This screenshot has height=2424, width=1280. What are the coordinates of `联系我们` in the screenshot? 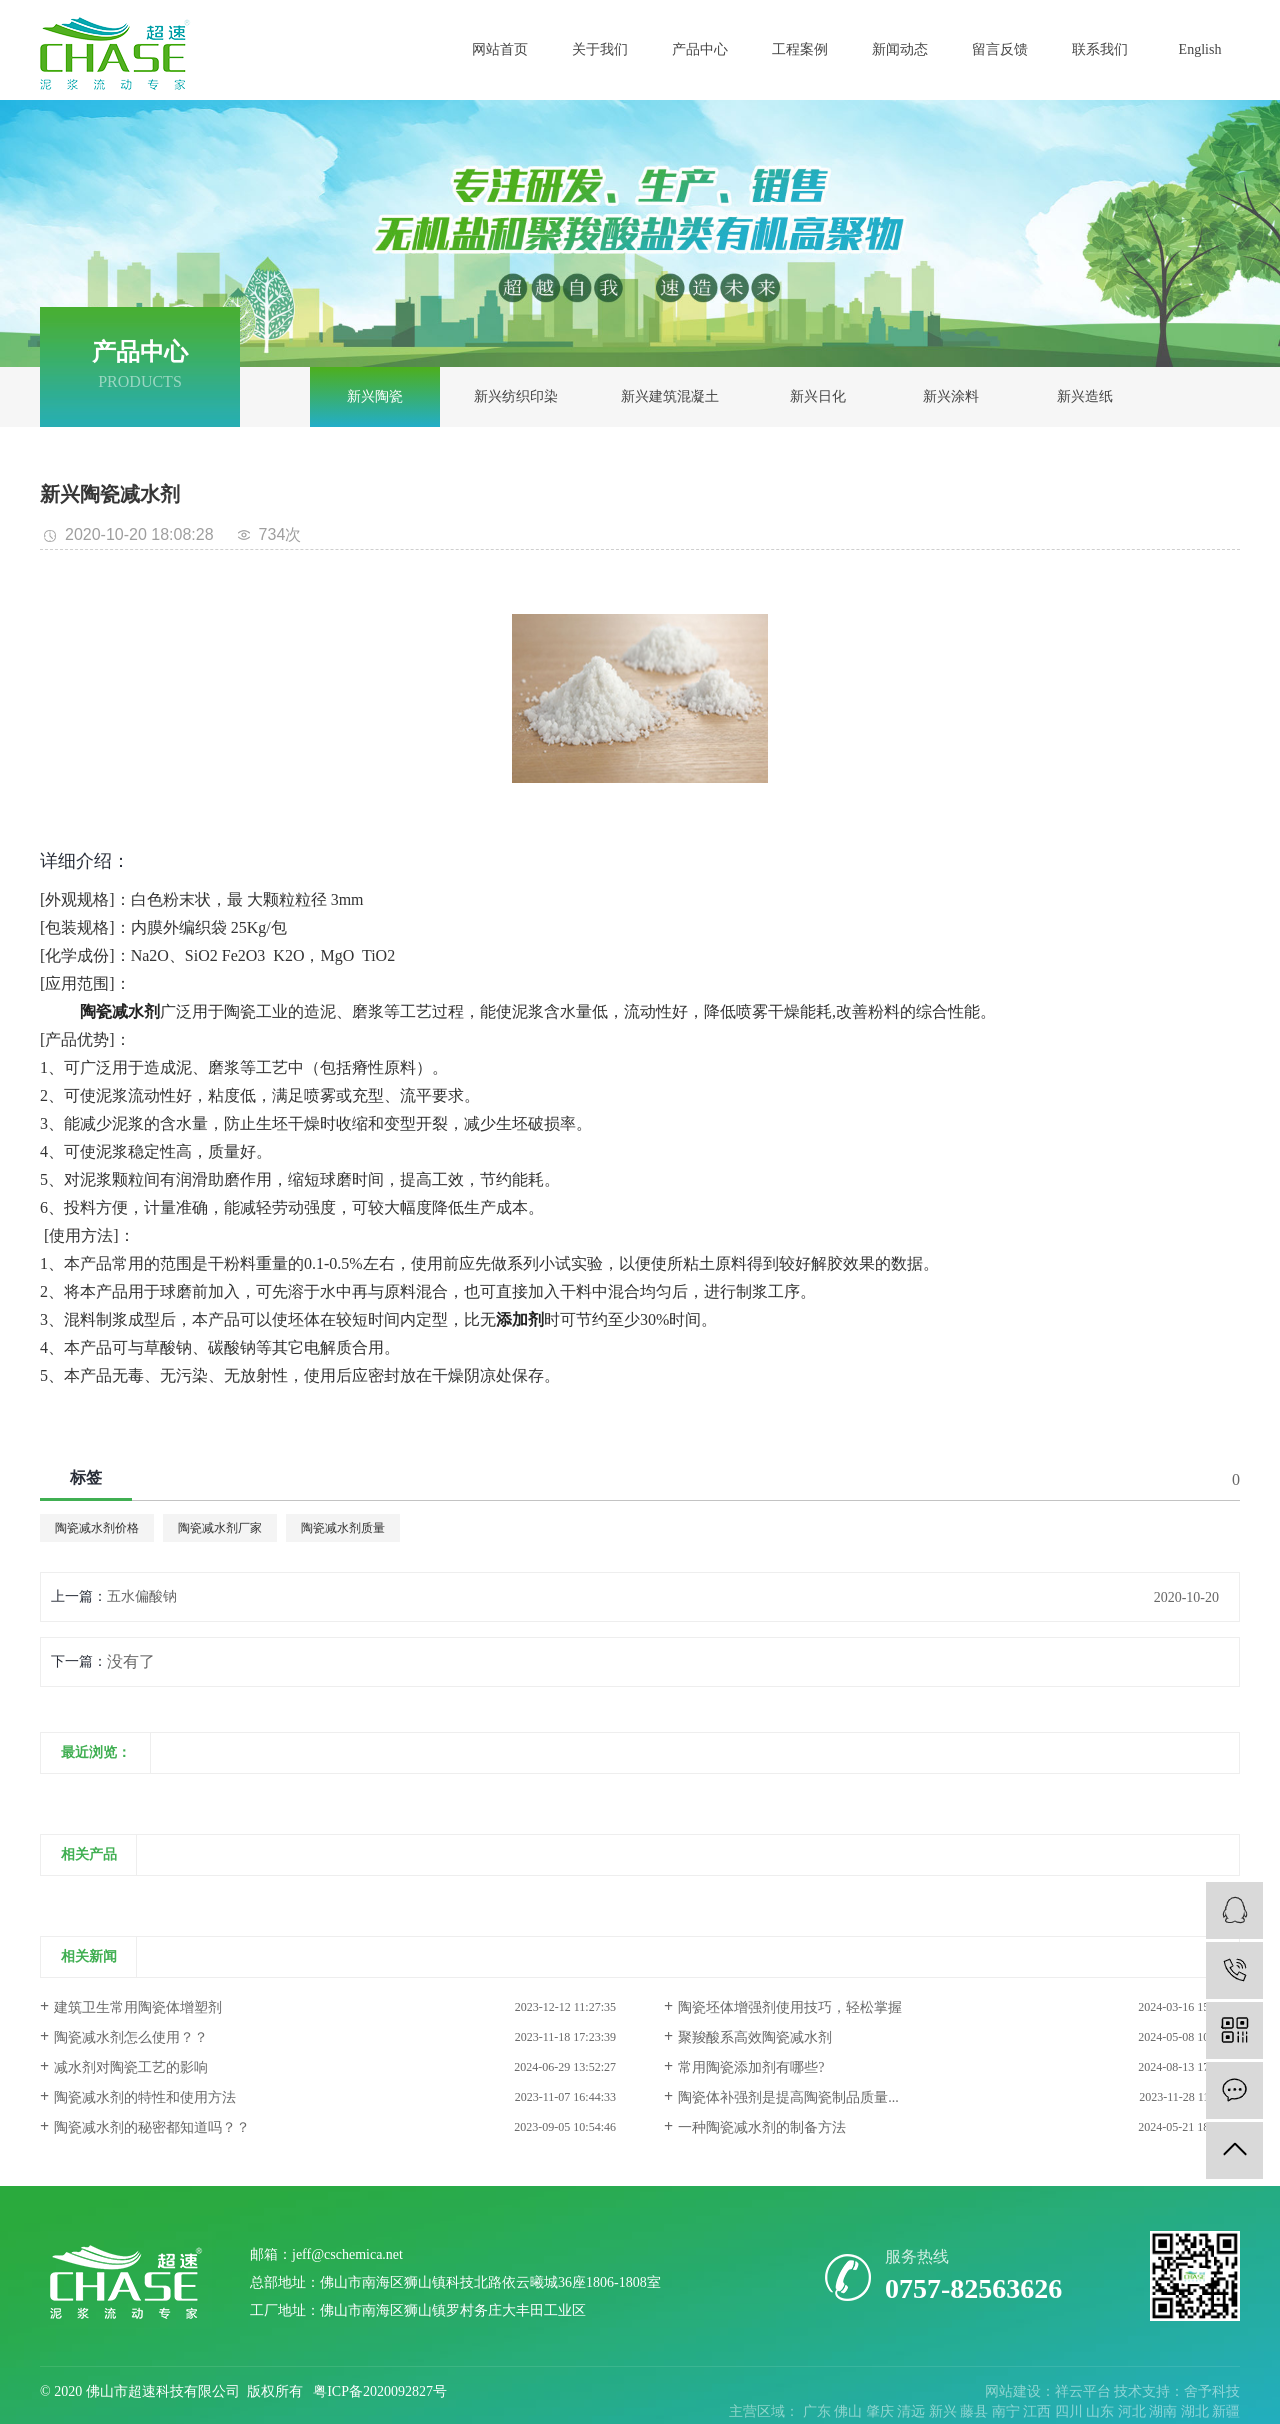 It's located at (1100, 49).